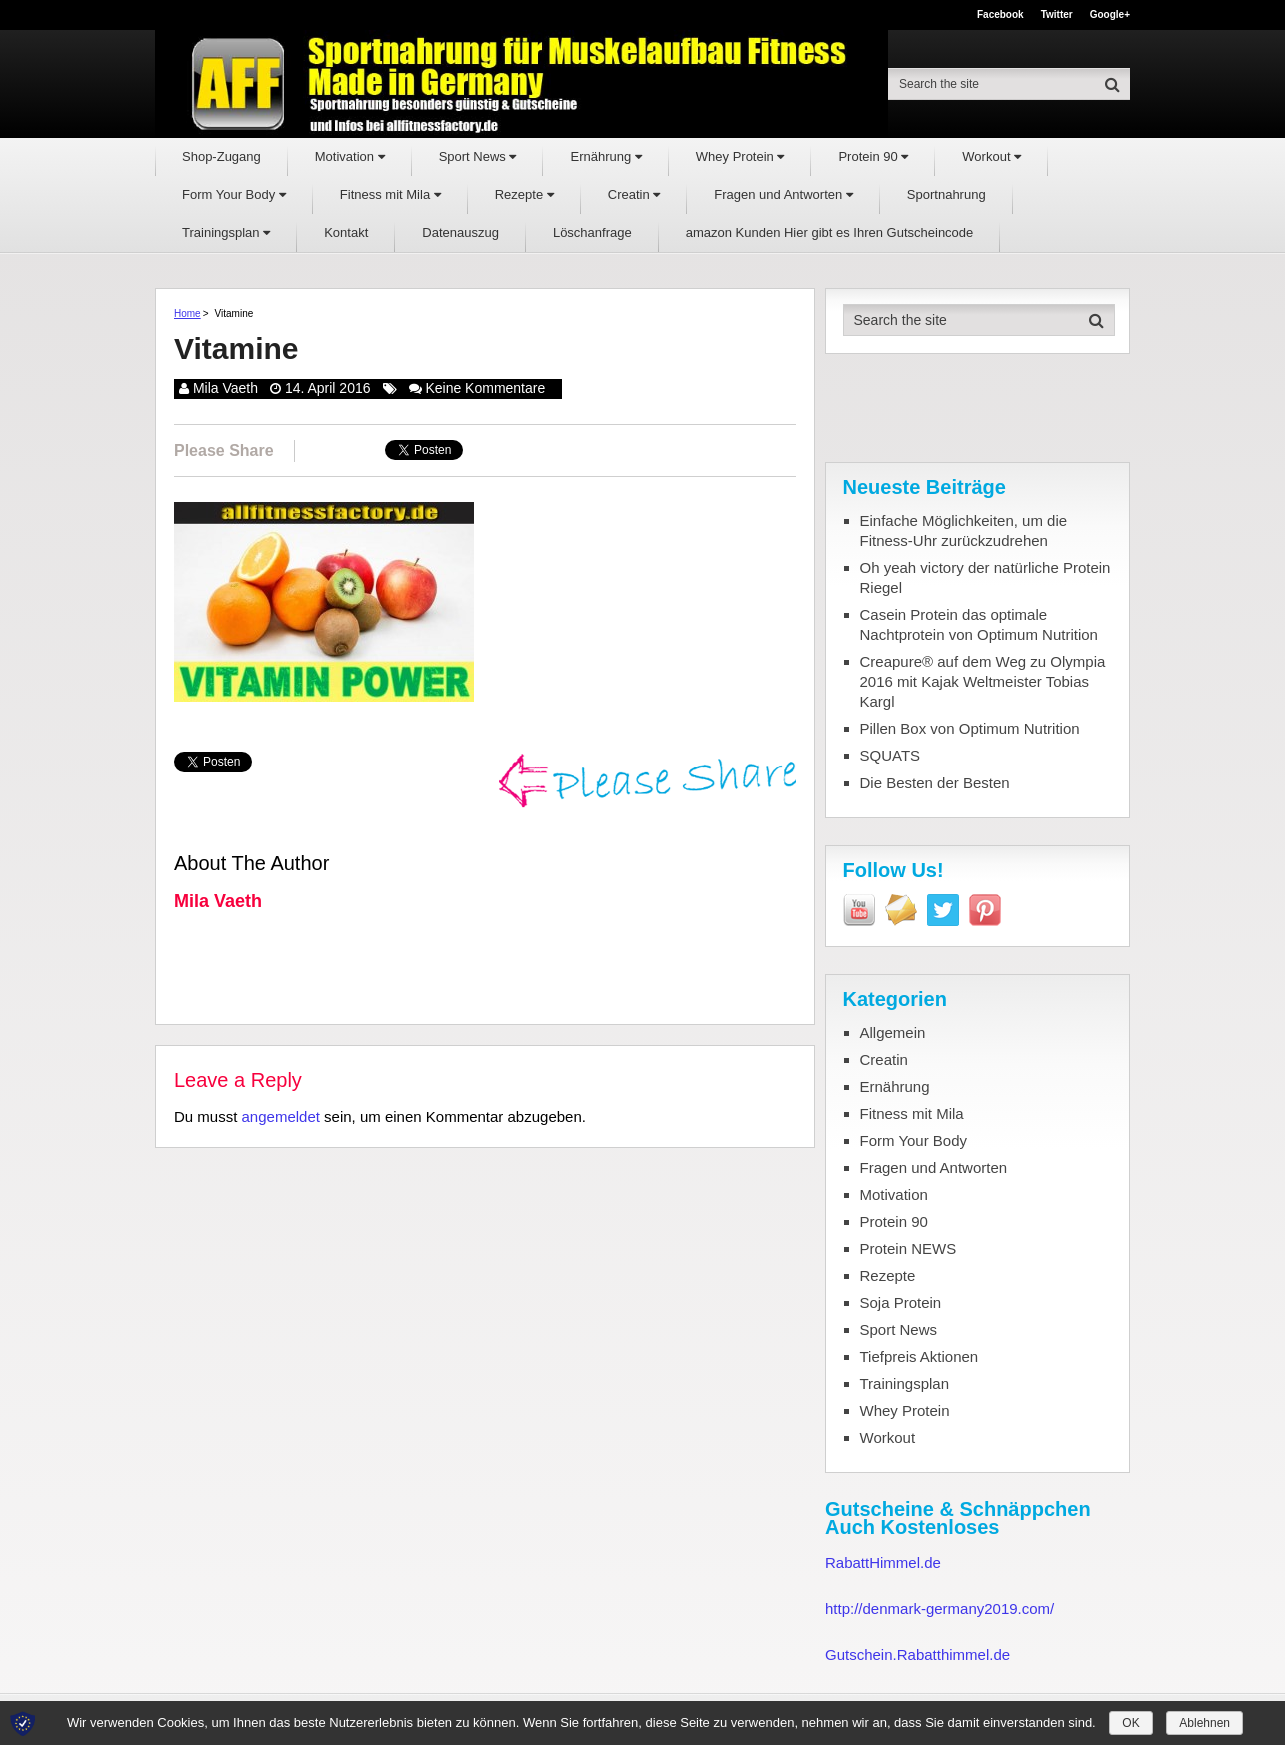  What do you see at coordinates (1204, 1723) in the screenshot?
I see `Ablehnen` at bounding box center [1204, 1723].